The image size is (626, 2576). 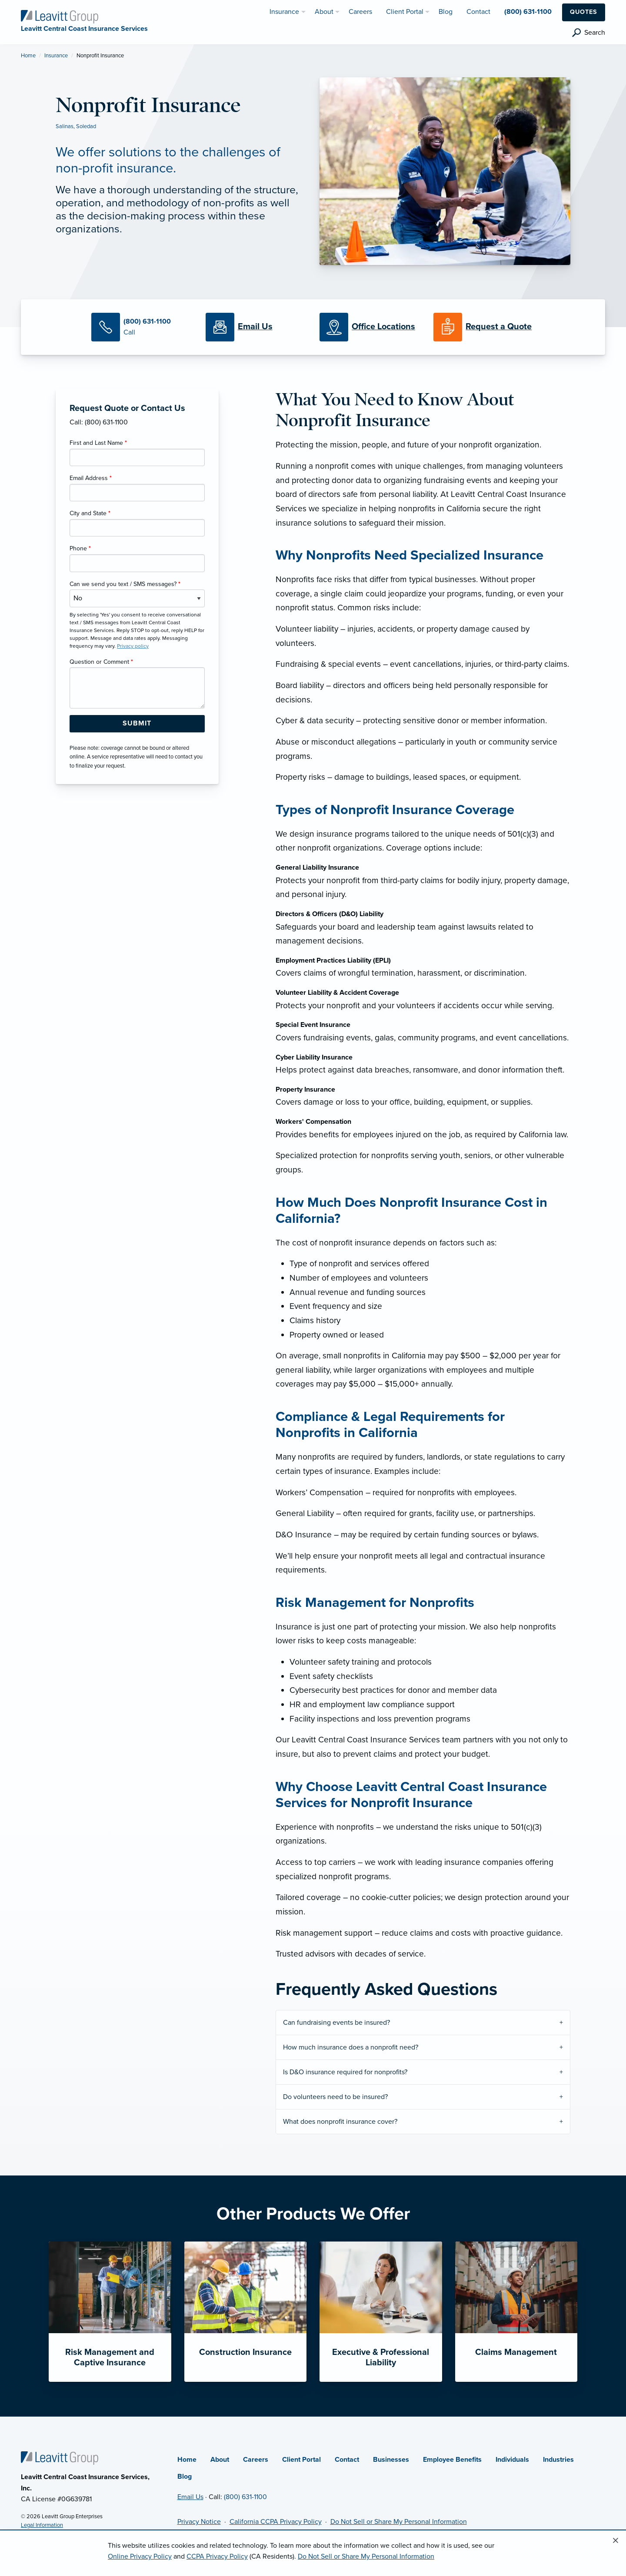 What do you see at coordinates (255, 327) in the screenshot?
I see `[Email Us]` at bounding box center [255, 327].